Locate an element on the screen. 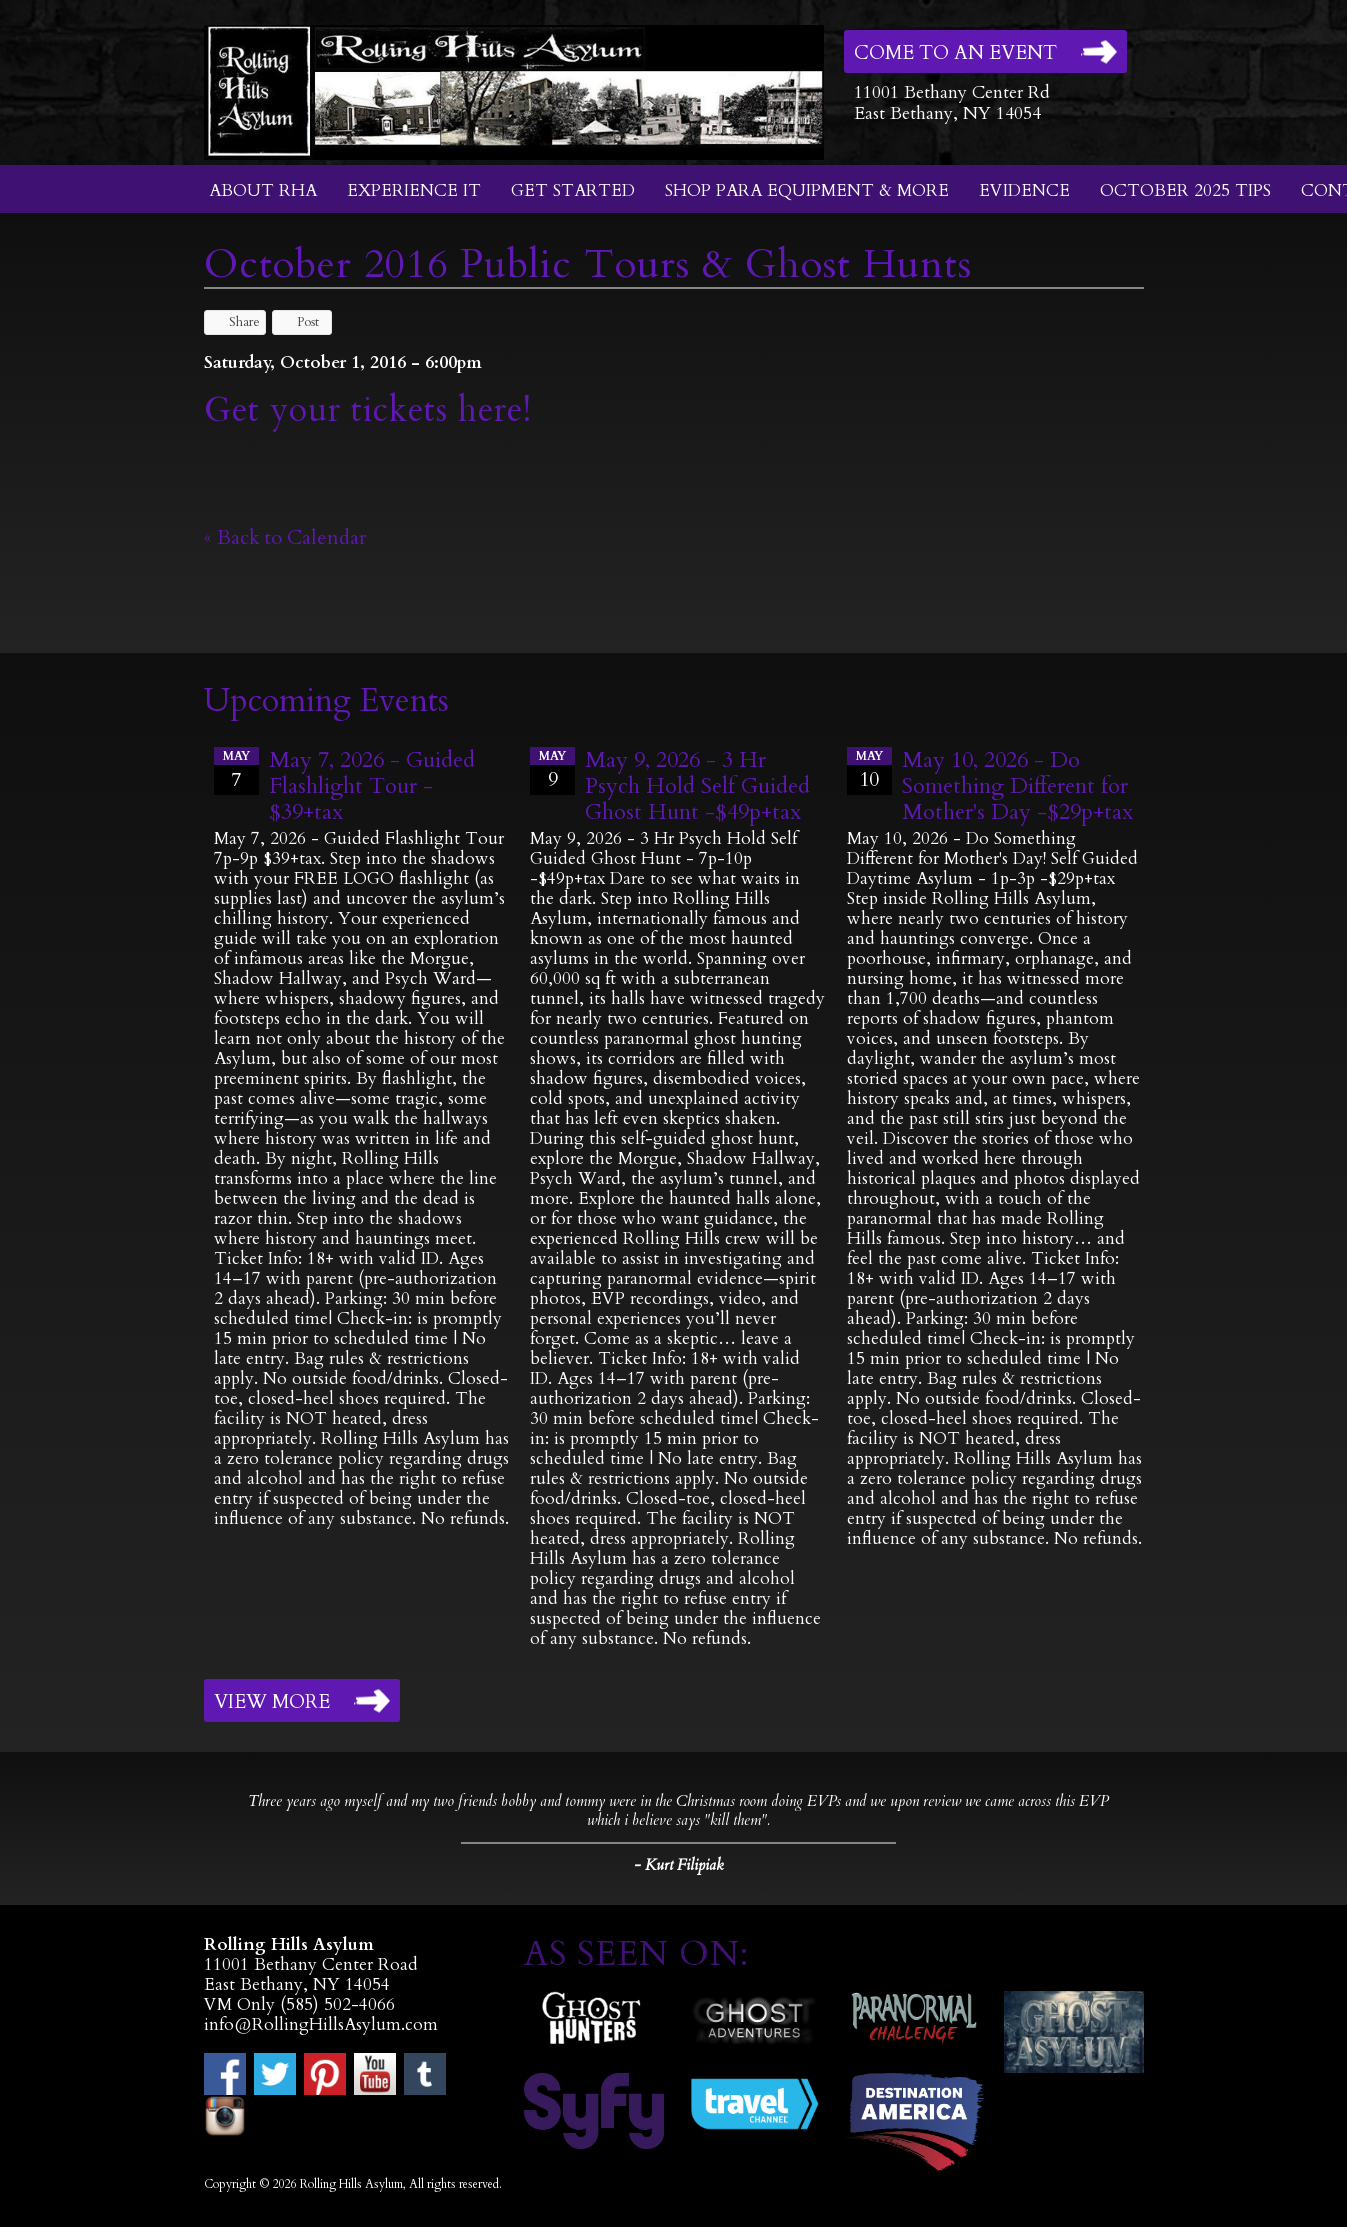  Get Started is located at coordinates (573, 190).